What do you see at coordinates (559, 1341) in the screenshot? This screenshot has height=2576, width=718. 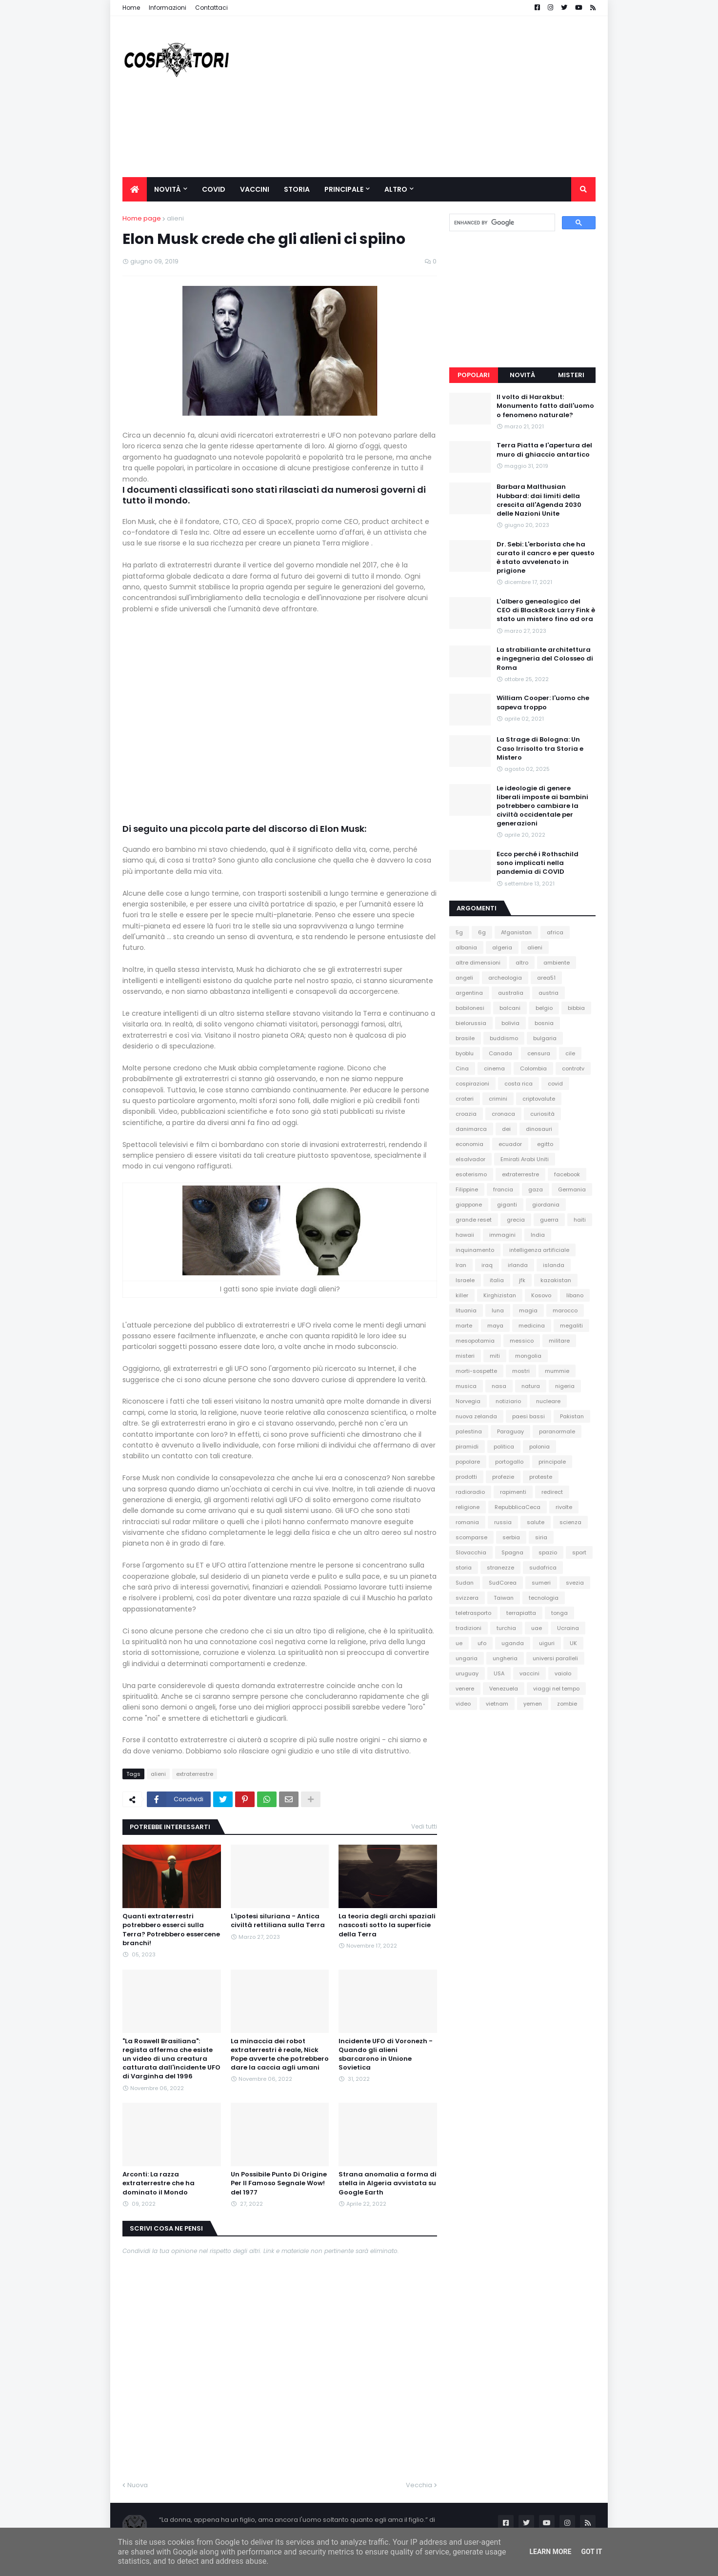 I see `militare` at bounding box center [559, 1341].